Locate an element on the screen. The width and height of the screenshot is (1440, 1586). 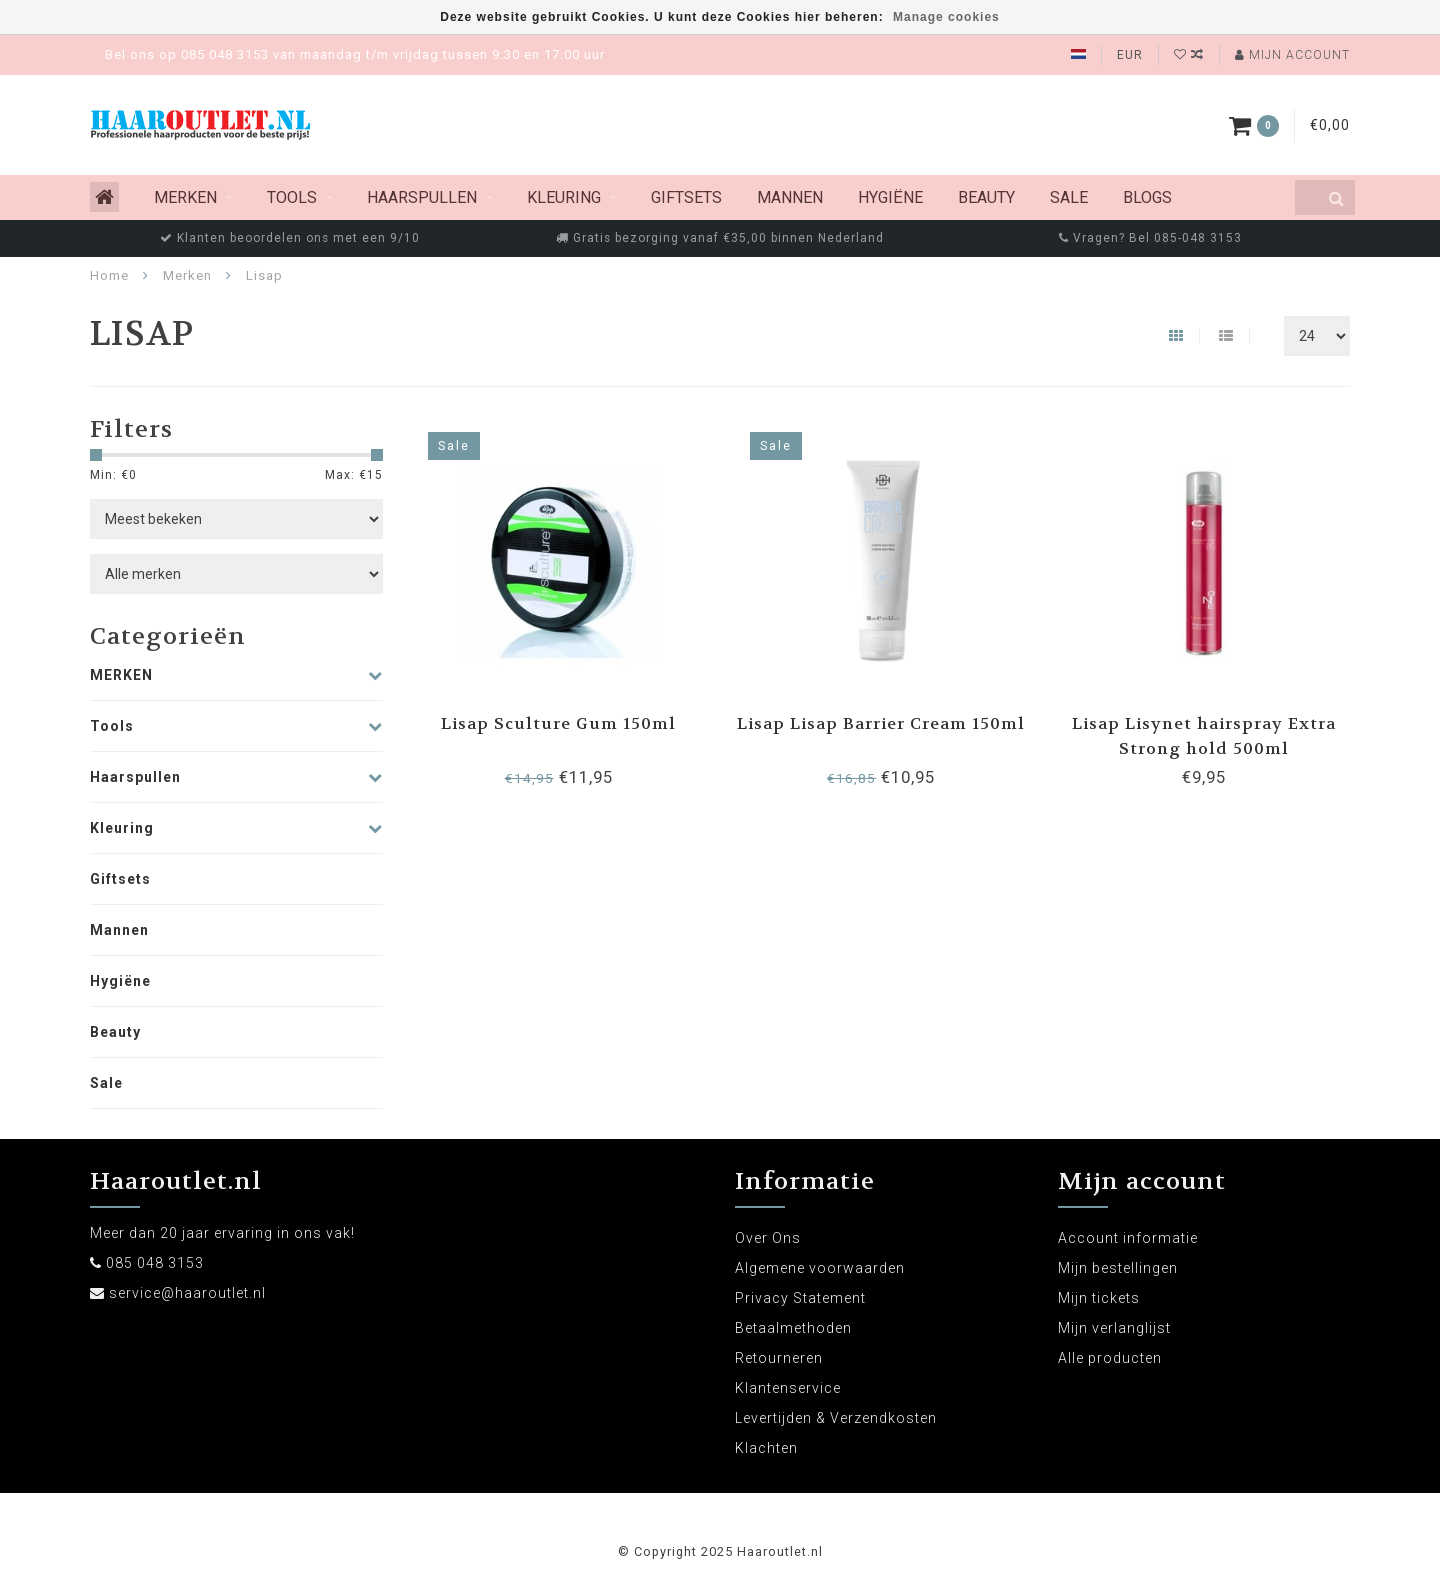
Privacy Statement is located at coordinates (800, 1298).